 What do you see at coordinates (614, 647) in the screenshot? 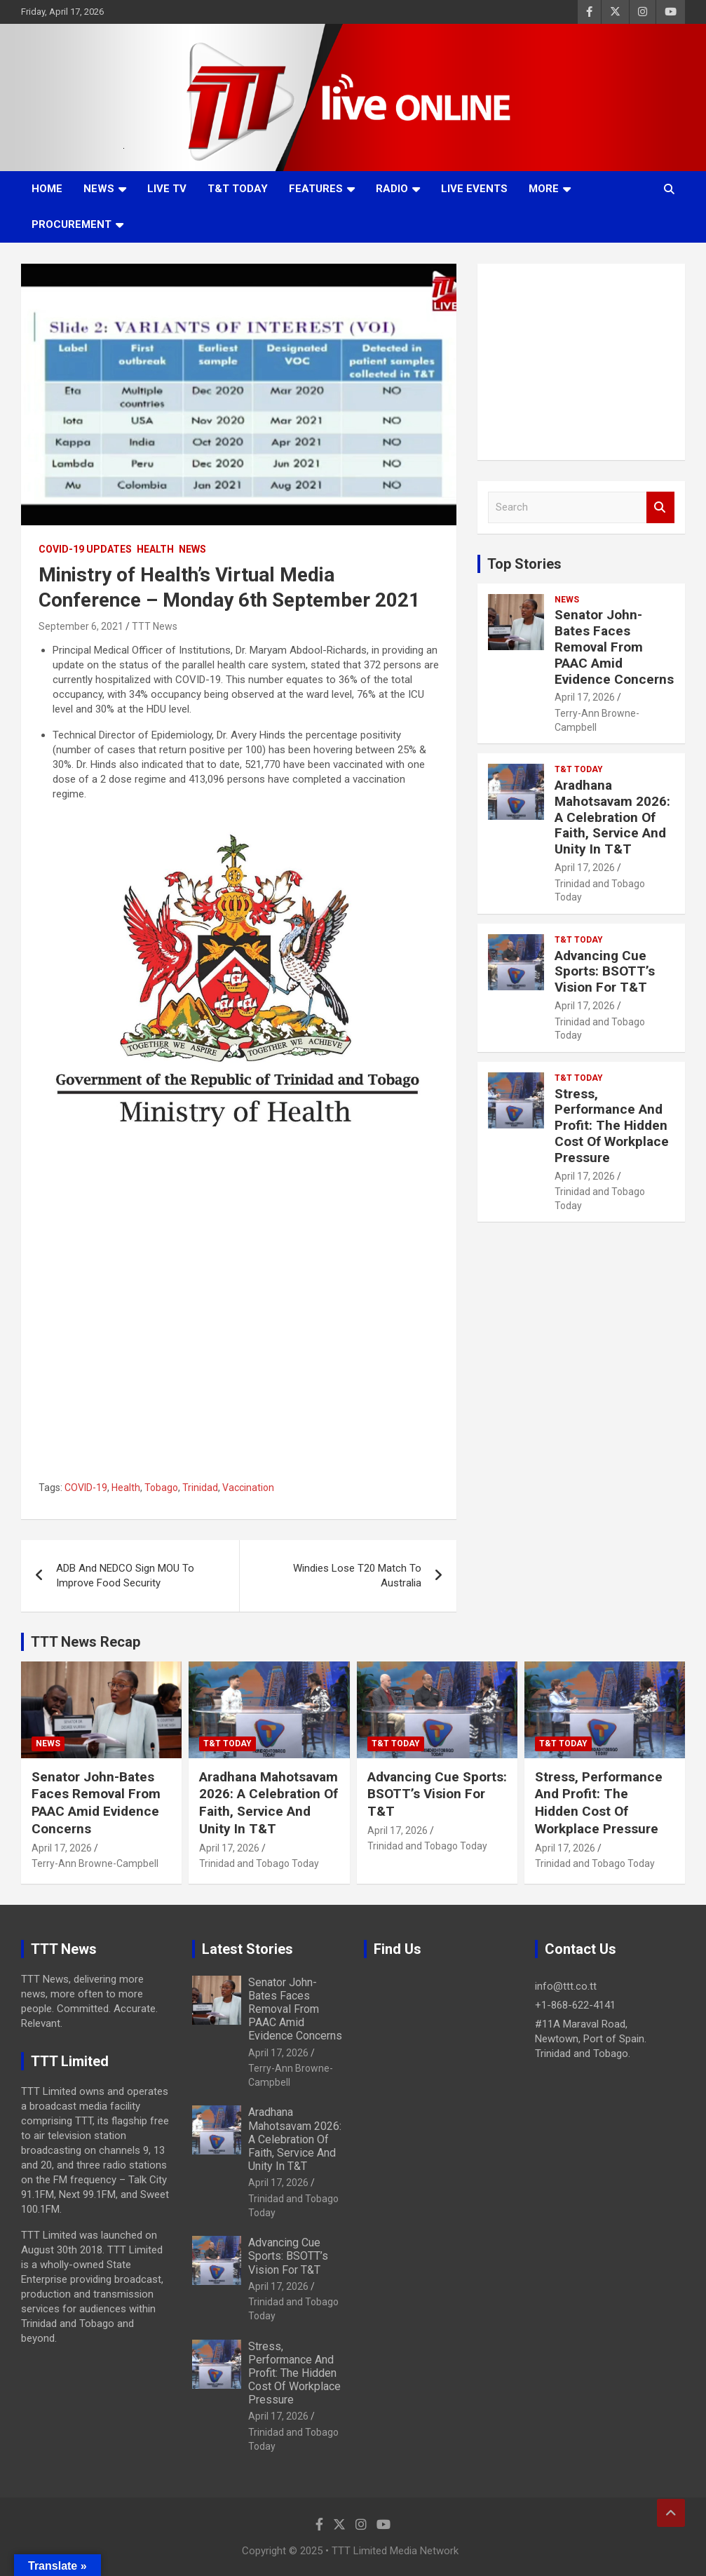
I see `Senator John-Bates Faces Removal From PAAC Amid Evidence Concerns` at bounding box center [614, 647].